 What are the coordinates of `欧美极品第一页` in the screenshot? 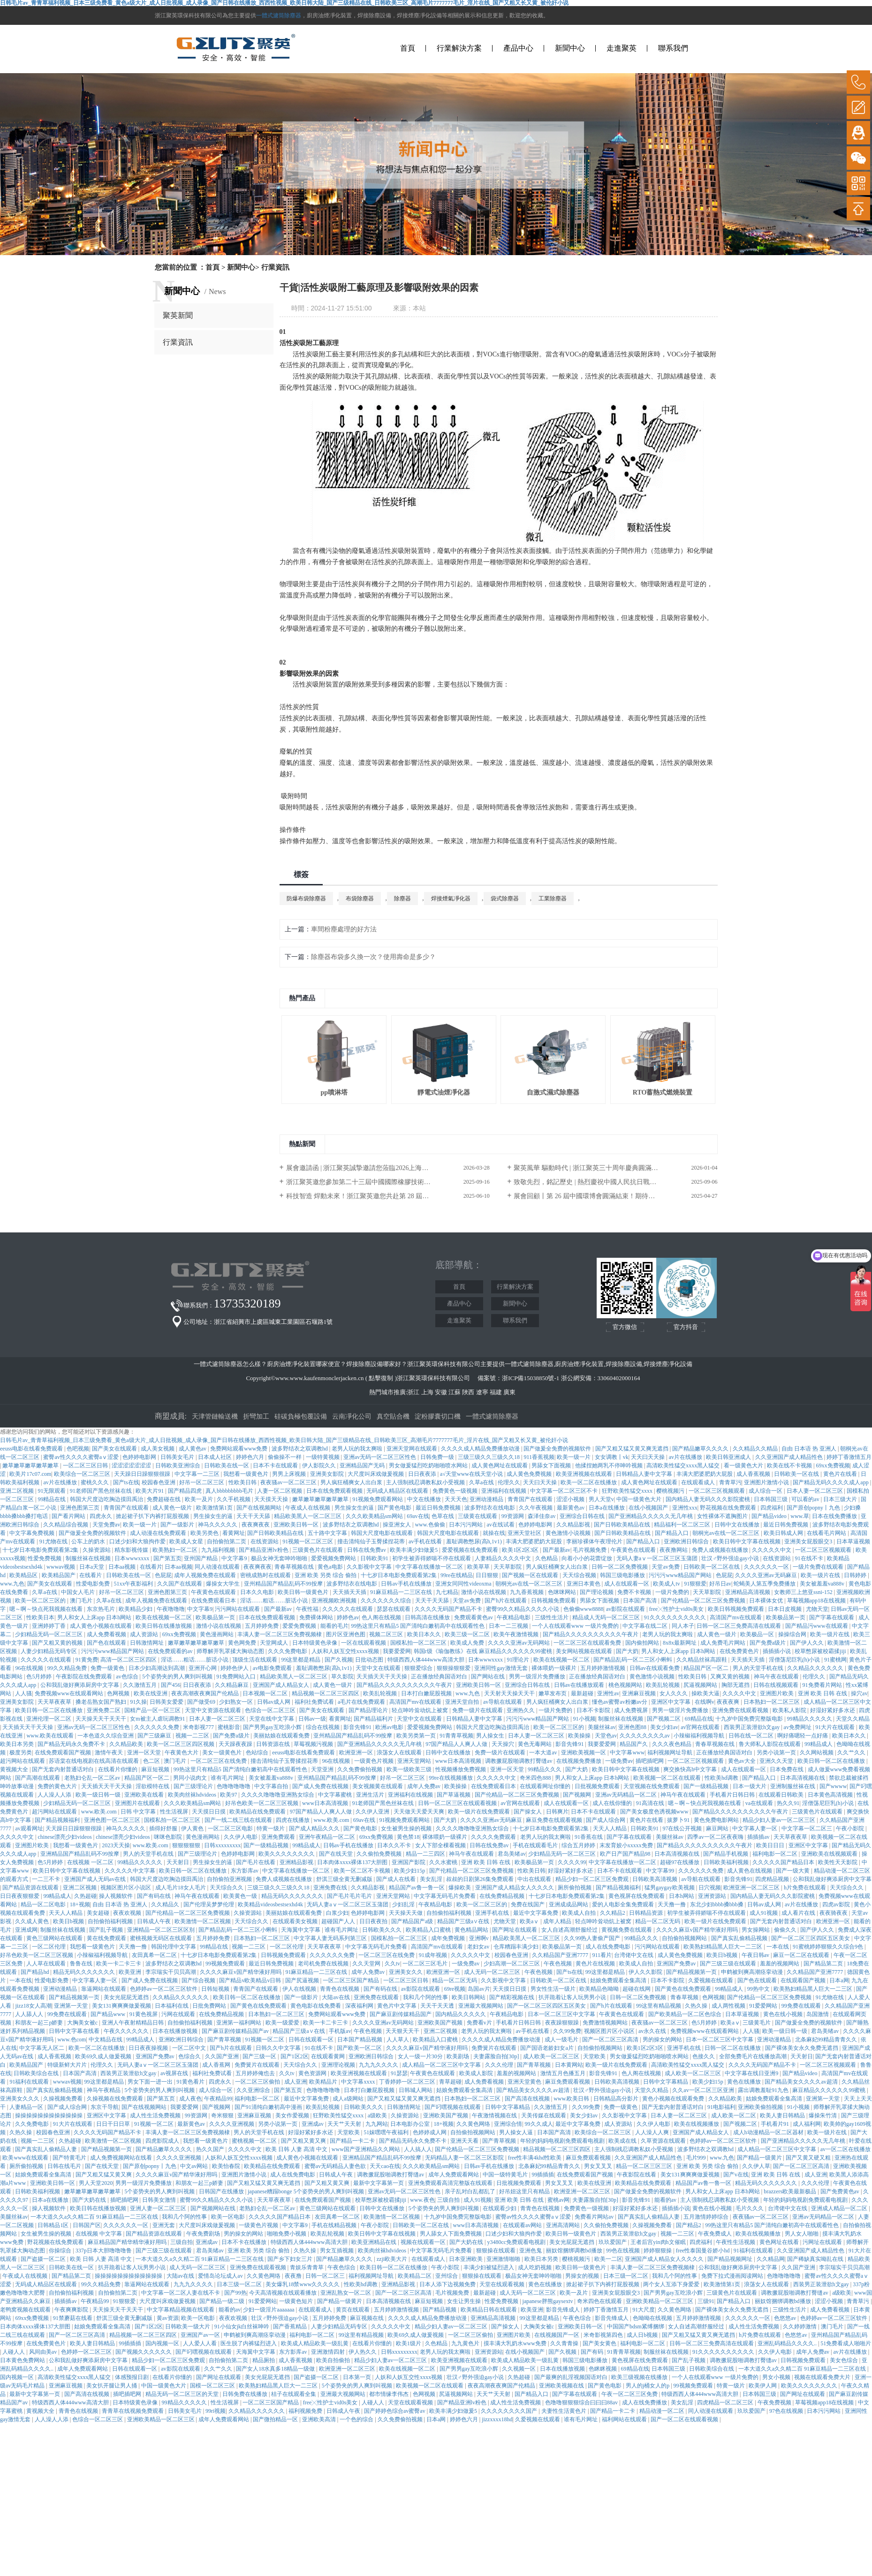 It's located at (216, 1617).